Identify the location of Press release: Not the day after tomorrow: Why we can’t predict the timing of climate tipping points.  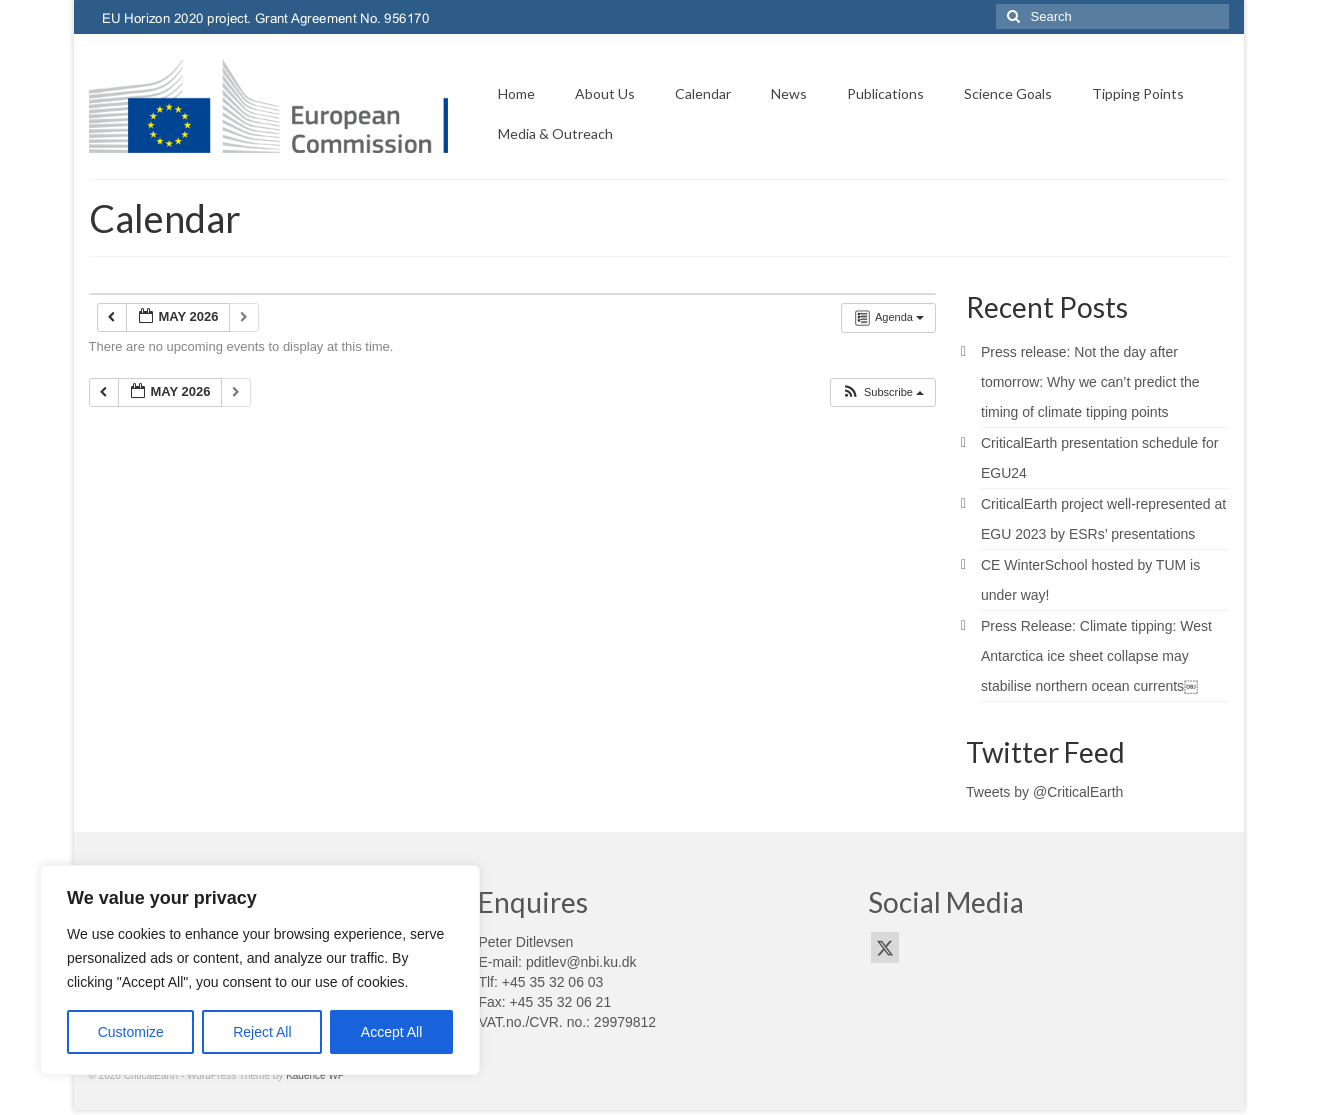
(1090, 382).